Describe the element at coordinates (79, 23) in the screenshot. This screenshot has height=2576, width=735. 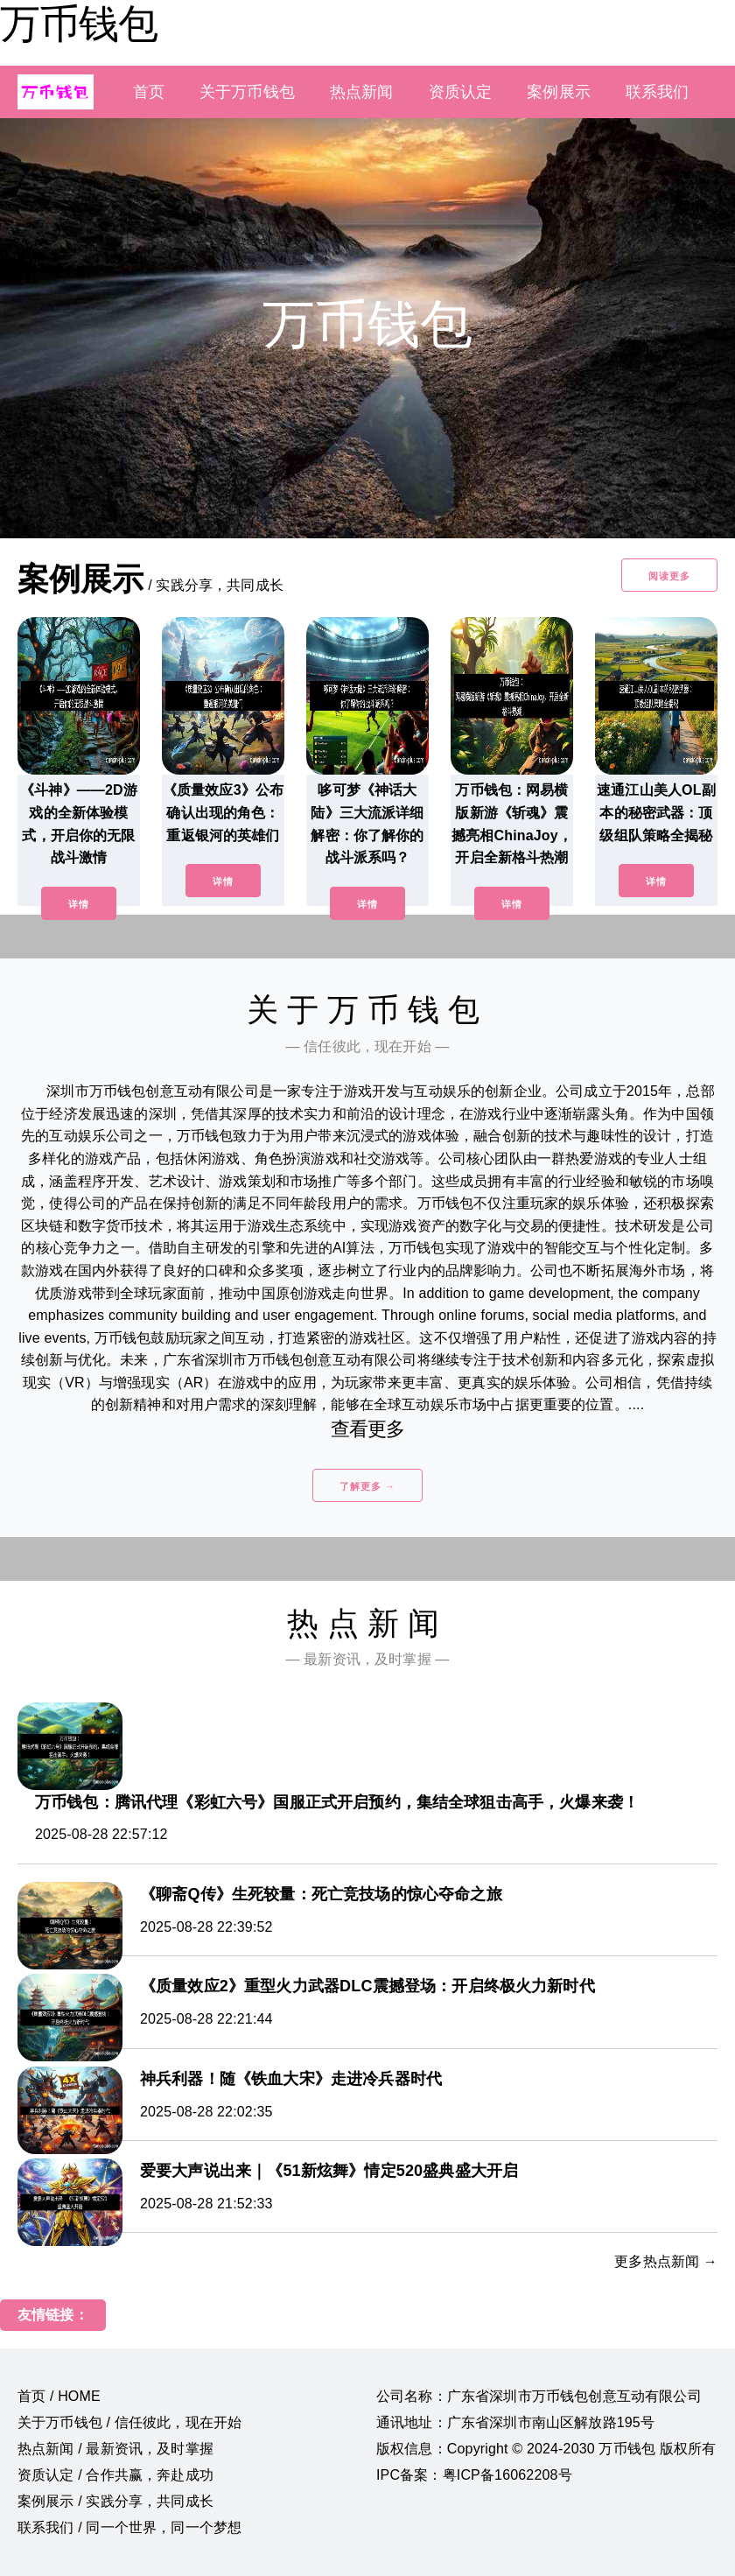
I see `万币钱包` at that location.